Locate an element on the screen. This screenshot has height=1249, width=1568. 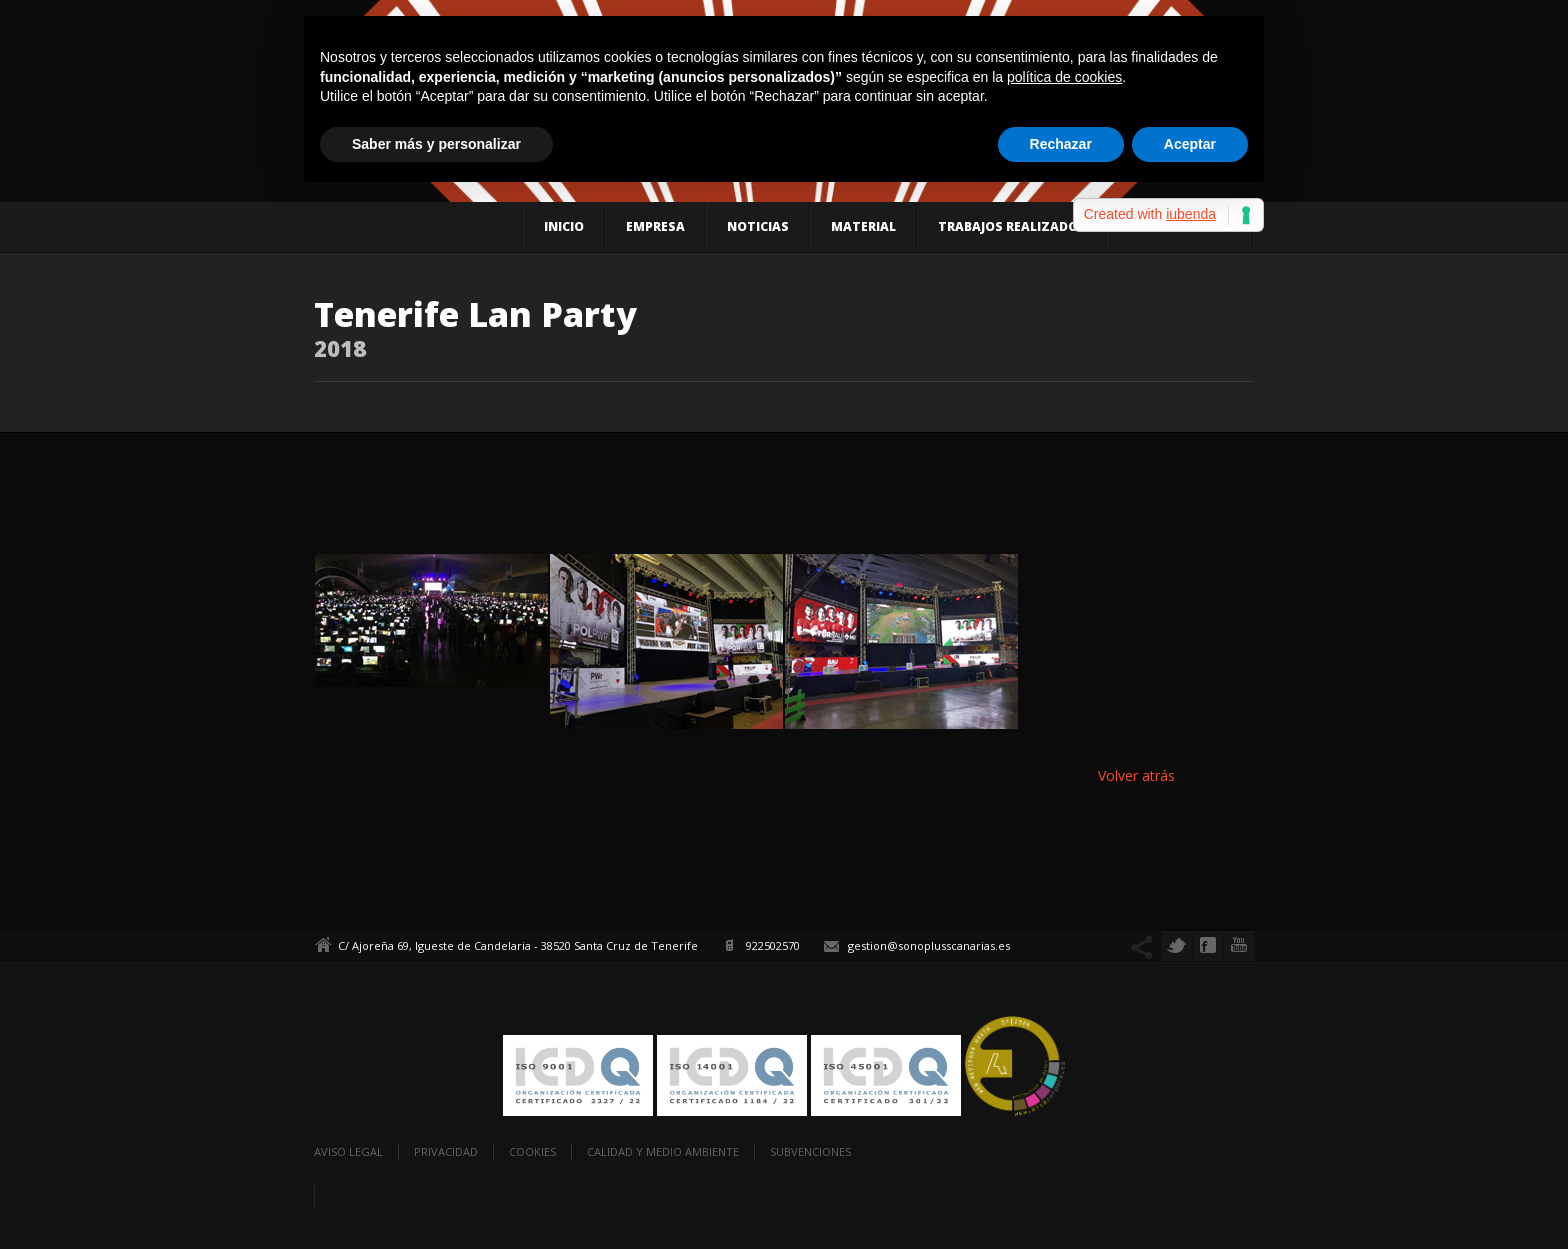
Rechazar [button] is located at coordinates (1061, 144).